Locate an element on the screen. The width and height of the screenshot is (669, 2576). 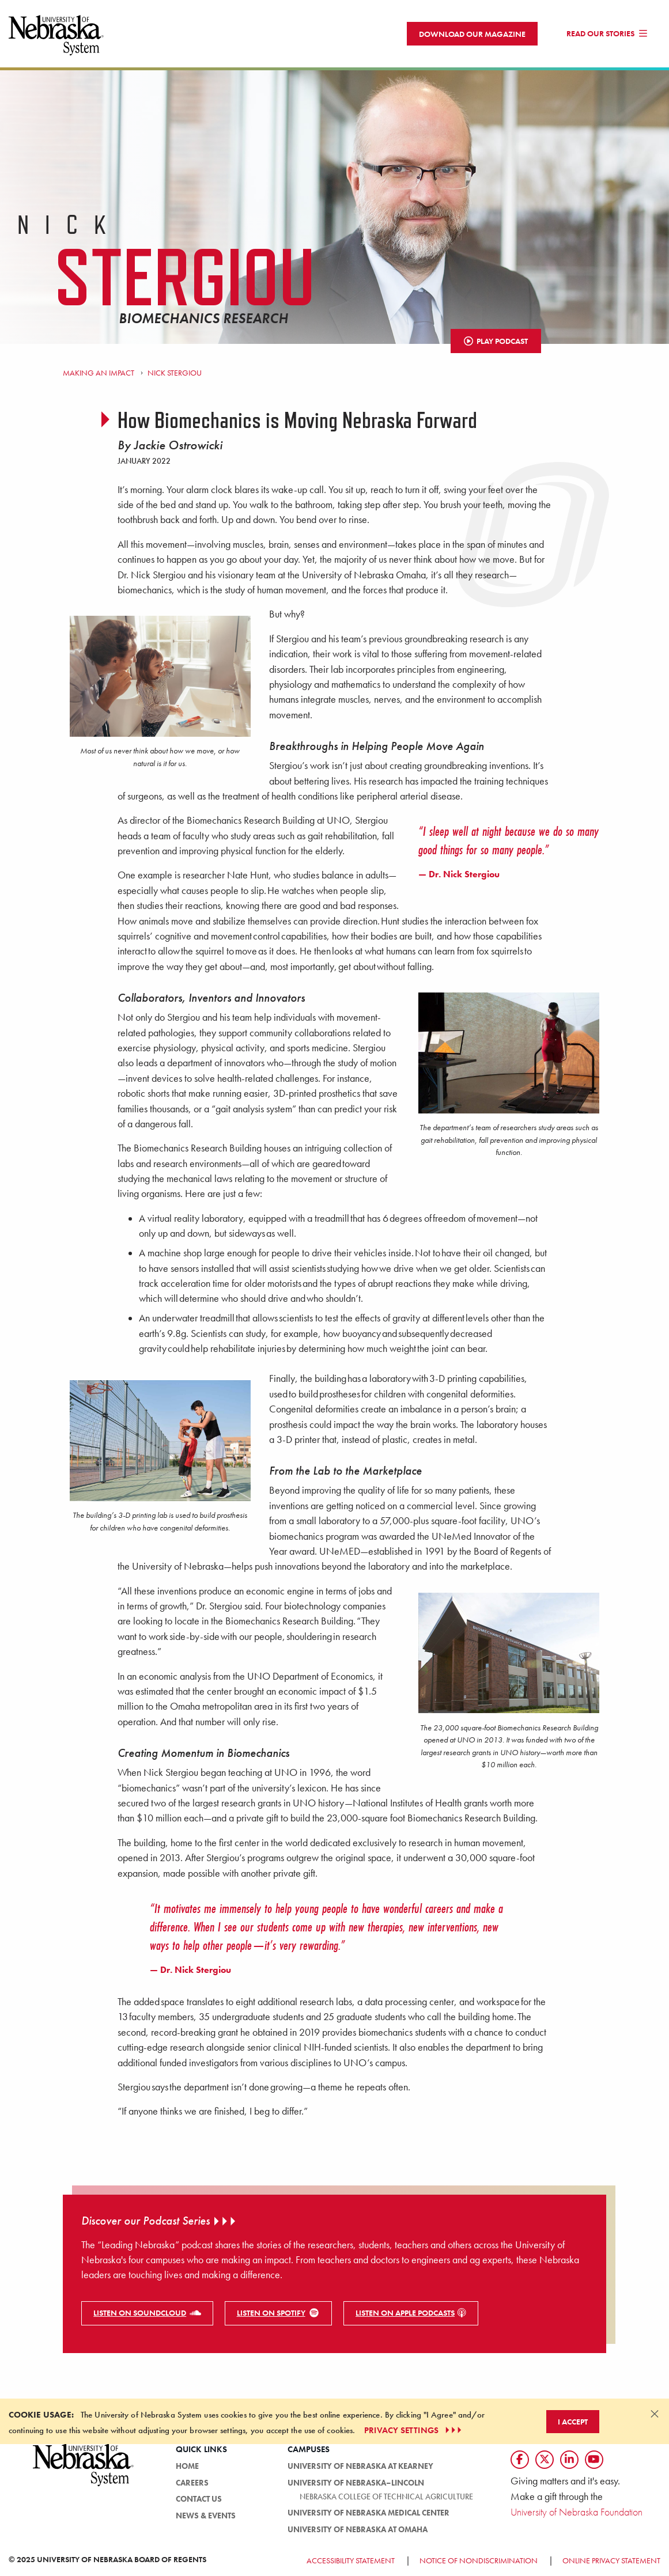
University of Nebraska Foundation is located at coordinates (576, 2511).